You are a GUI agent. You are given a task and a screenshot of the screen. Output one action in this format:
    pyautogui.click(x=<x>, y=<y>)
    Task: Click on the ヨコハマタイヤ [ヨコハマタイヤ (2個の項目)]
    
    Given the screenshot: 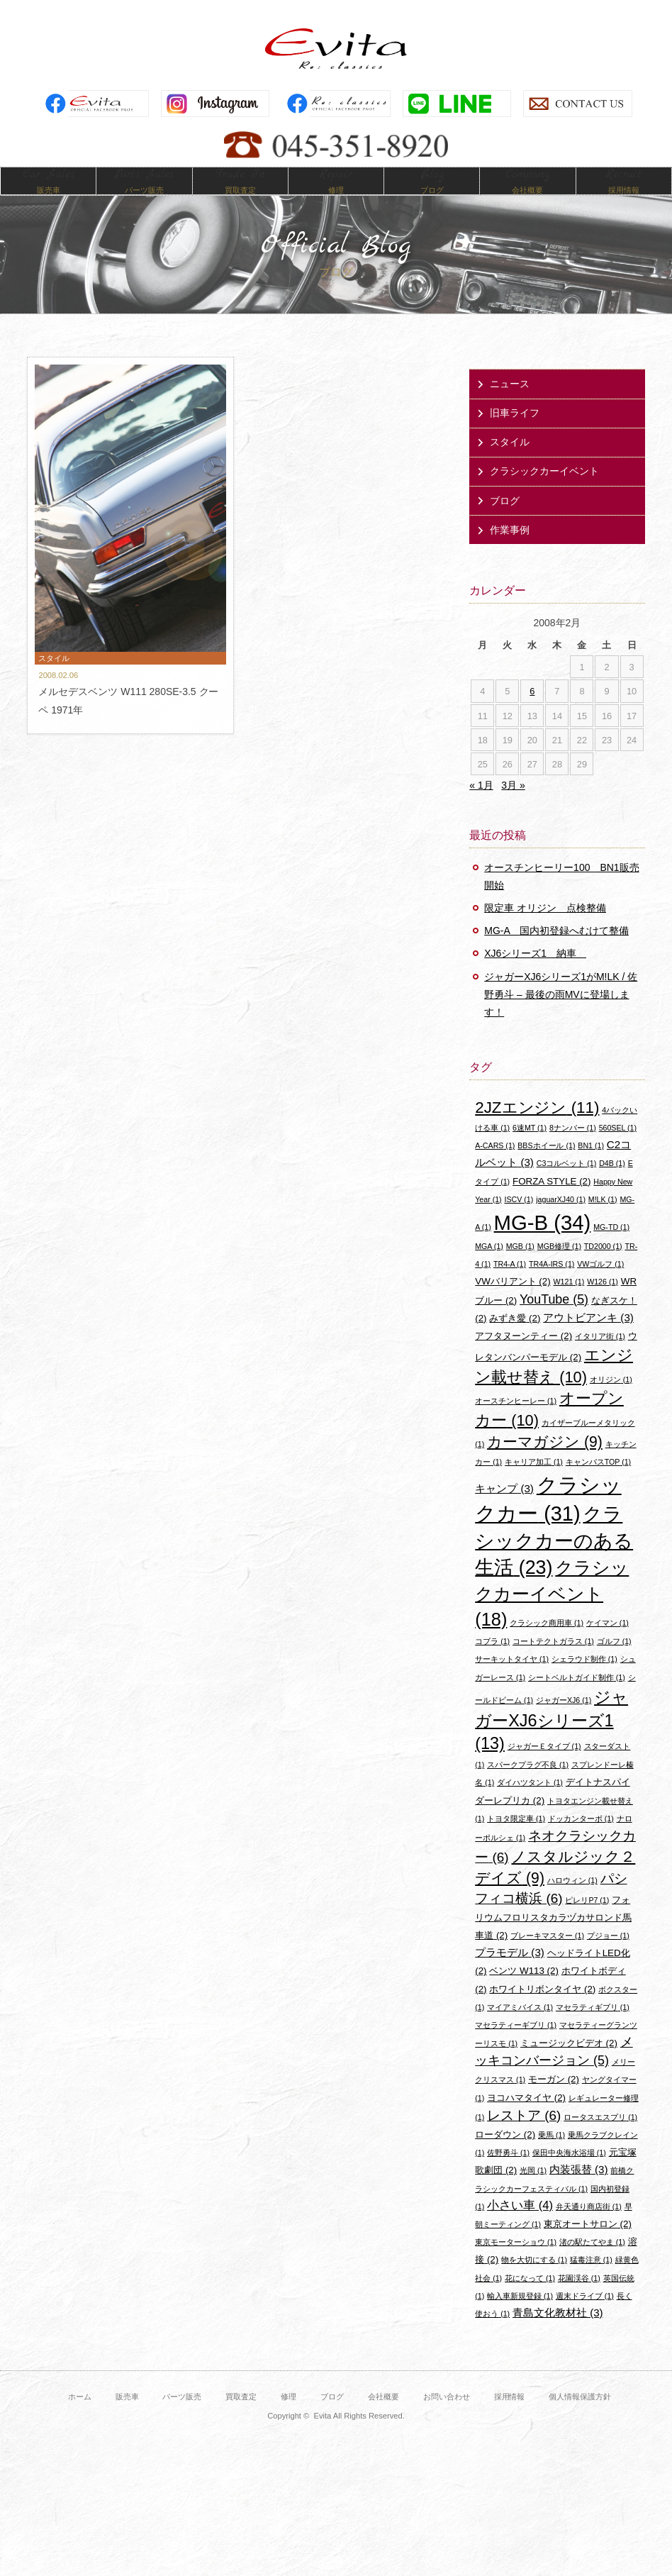 What is the action you would take?
    pyautogui.click(x=526, y=2118)
    